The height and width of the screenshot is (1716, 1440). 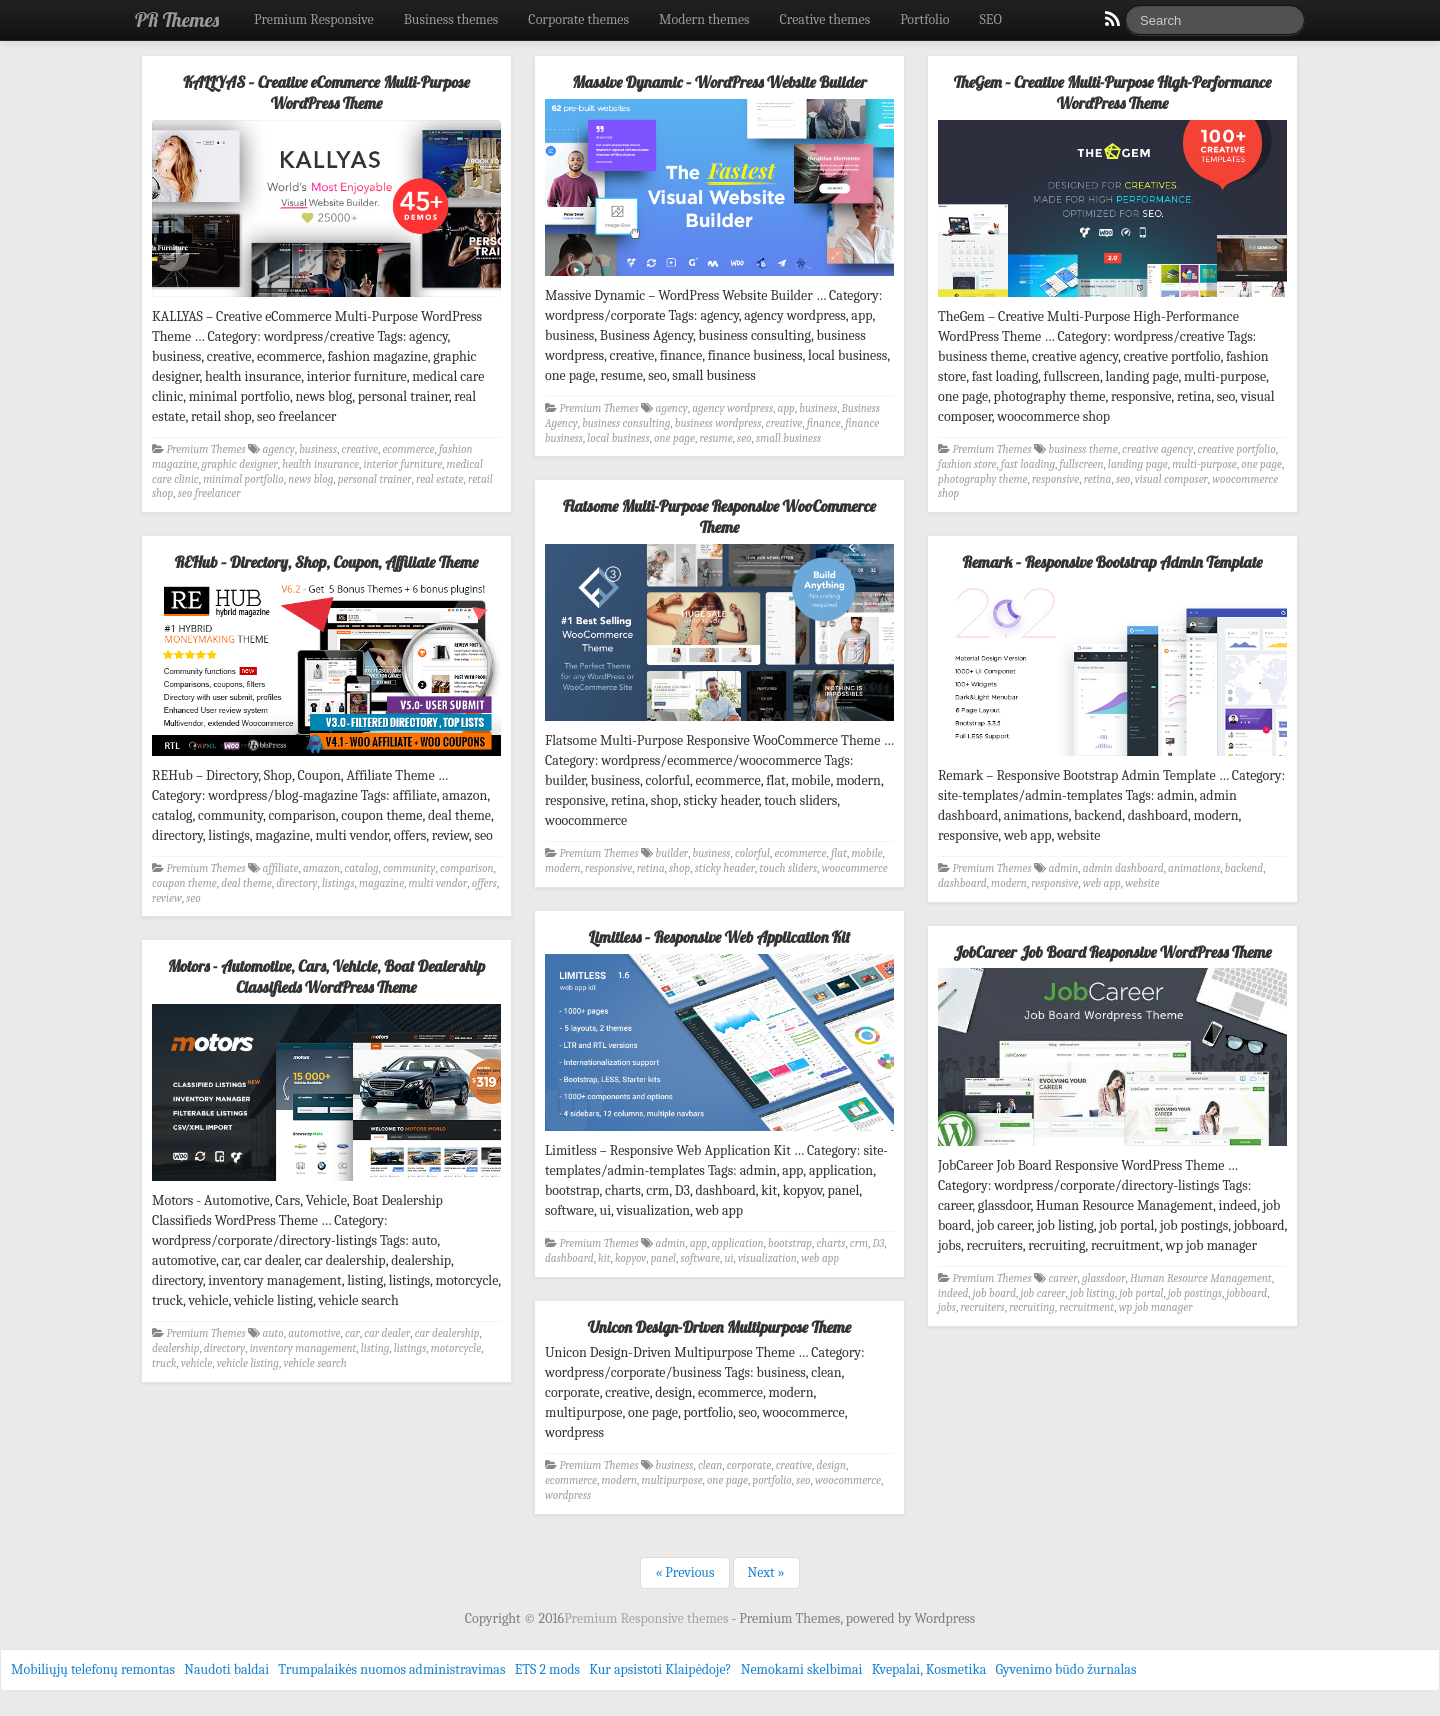 What do you see at coordinates (440, 479) in the screenshot?
I see `real estate` at bounding box center [440, 479].